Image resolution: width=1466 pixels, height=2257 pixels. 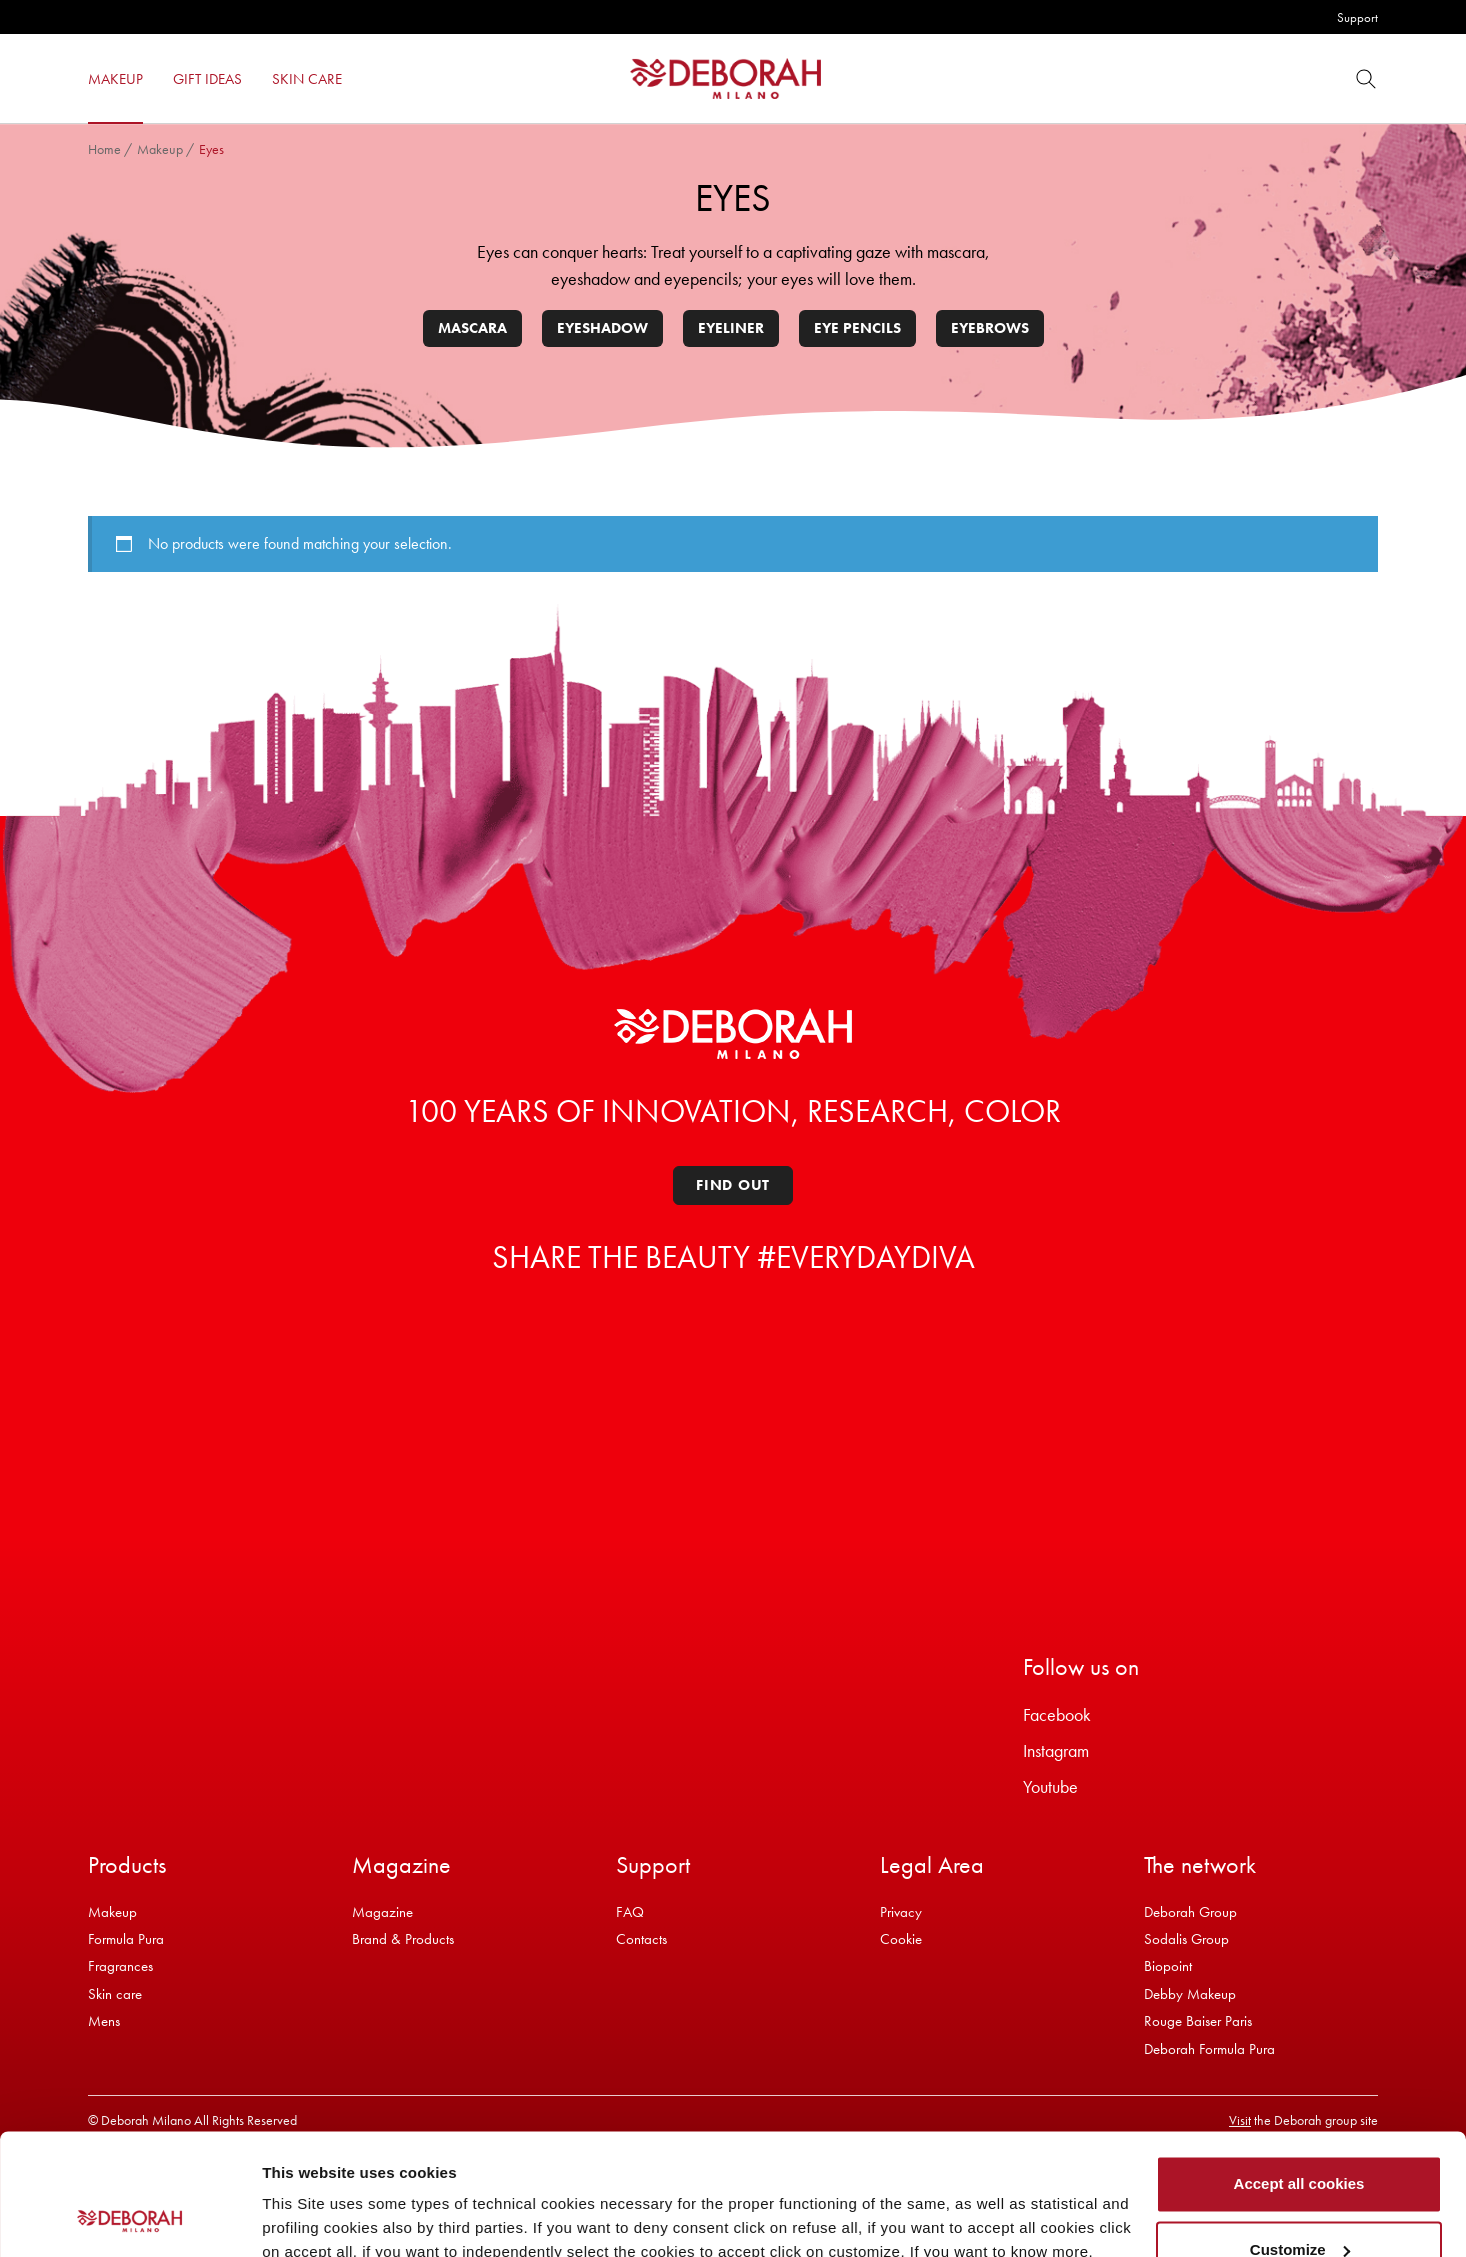 What do you see at coordinates (1050, 1786) in the screenshot?
I see `Youtube` at bounding box center [1050, 1786].